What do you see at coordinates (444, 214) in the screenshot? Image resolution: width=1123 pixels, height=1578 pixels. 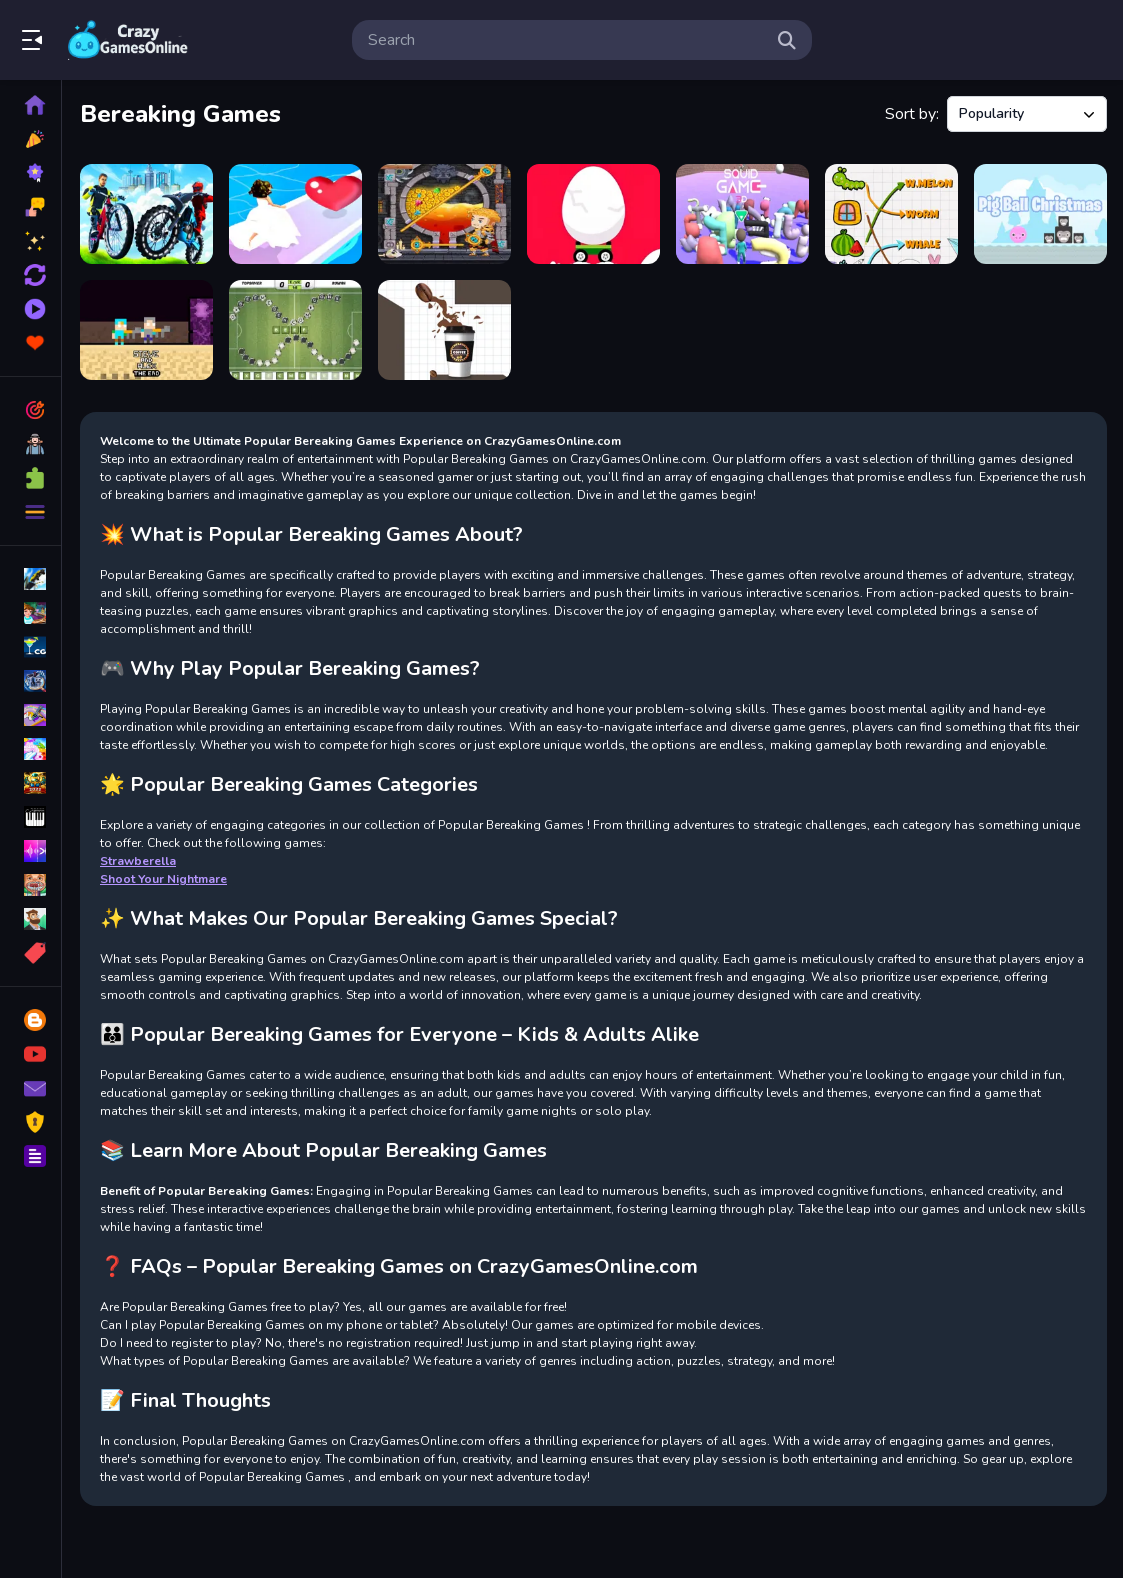 I see `[How to loot! Pull Pin]` at bounding box center [444, 214].